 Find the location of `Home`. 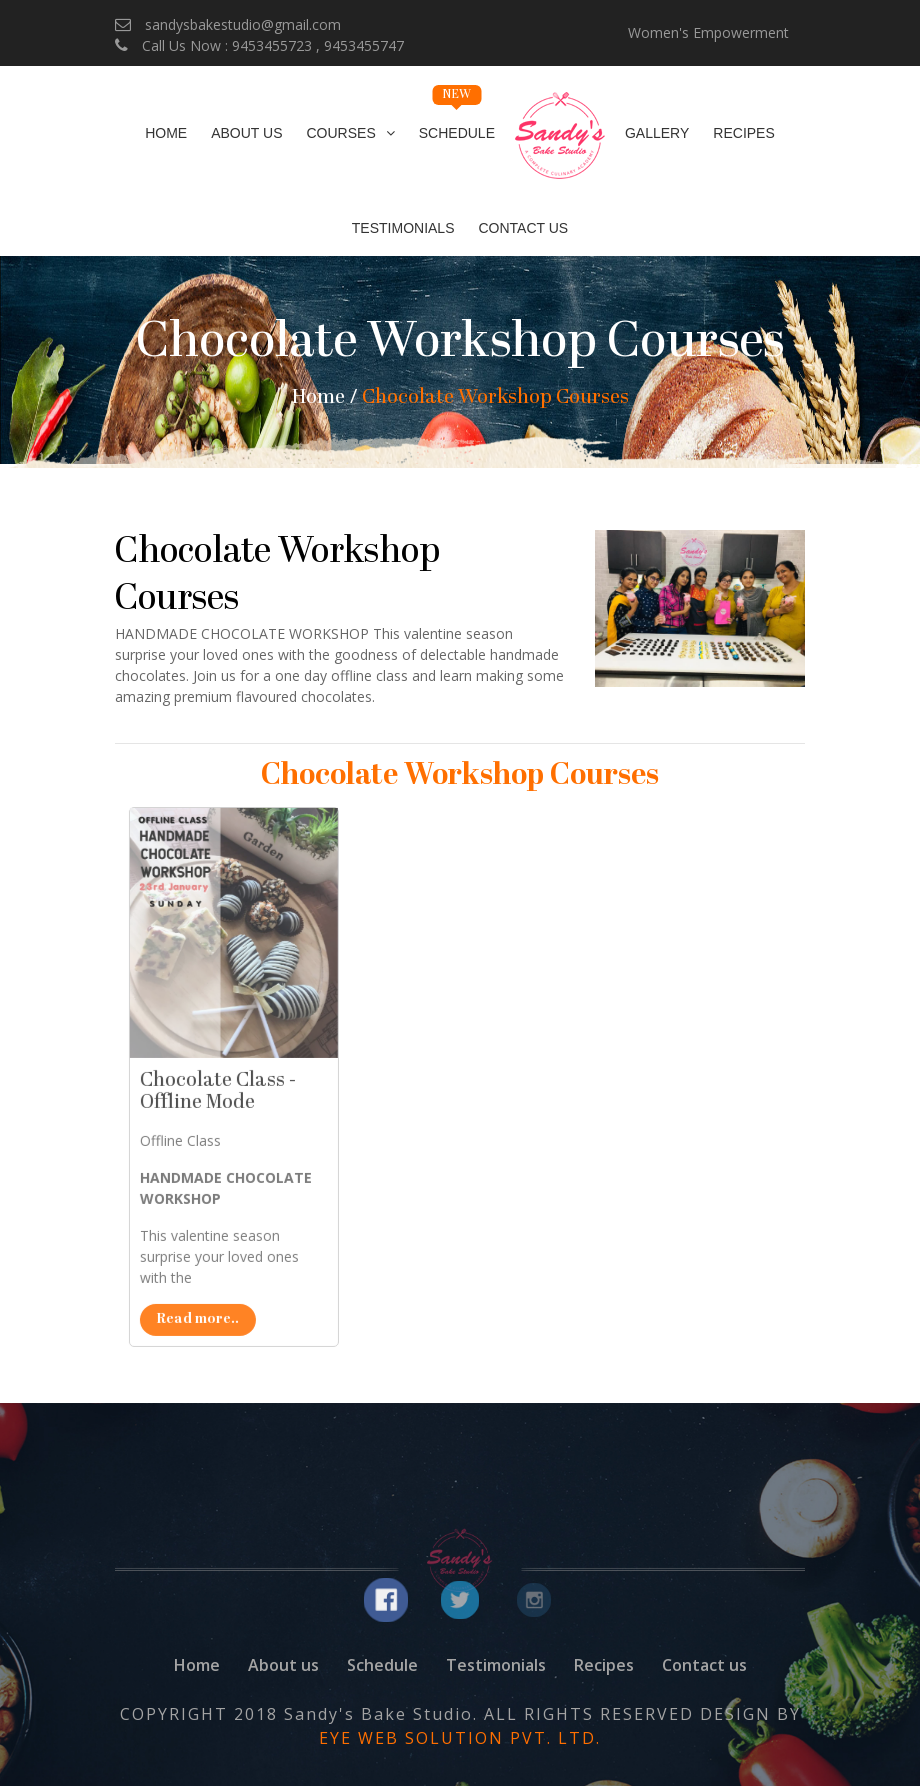

Home is located at coordinates (166, 133).